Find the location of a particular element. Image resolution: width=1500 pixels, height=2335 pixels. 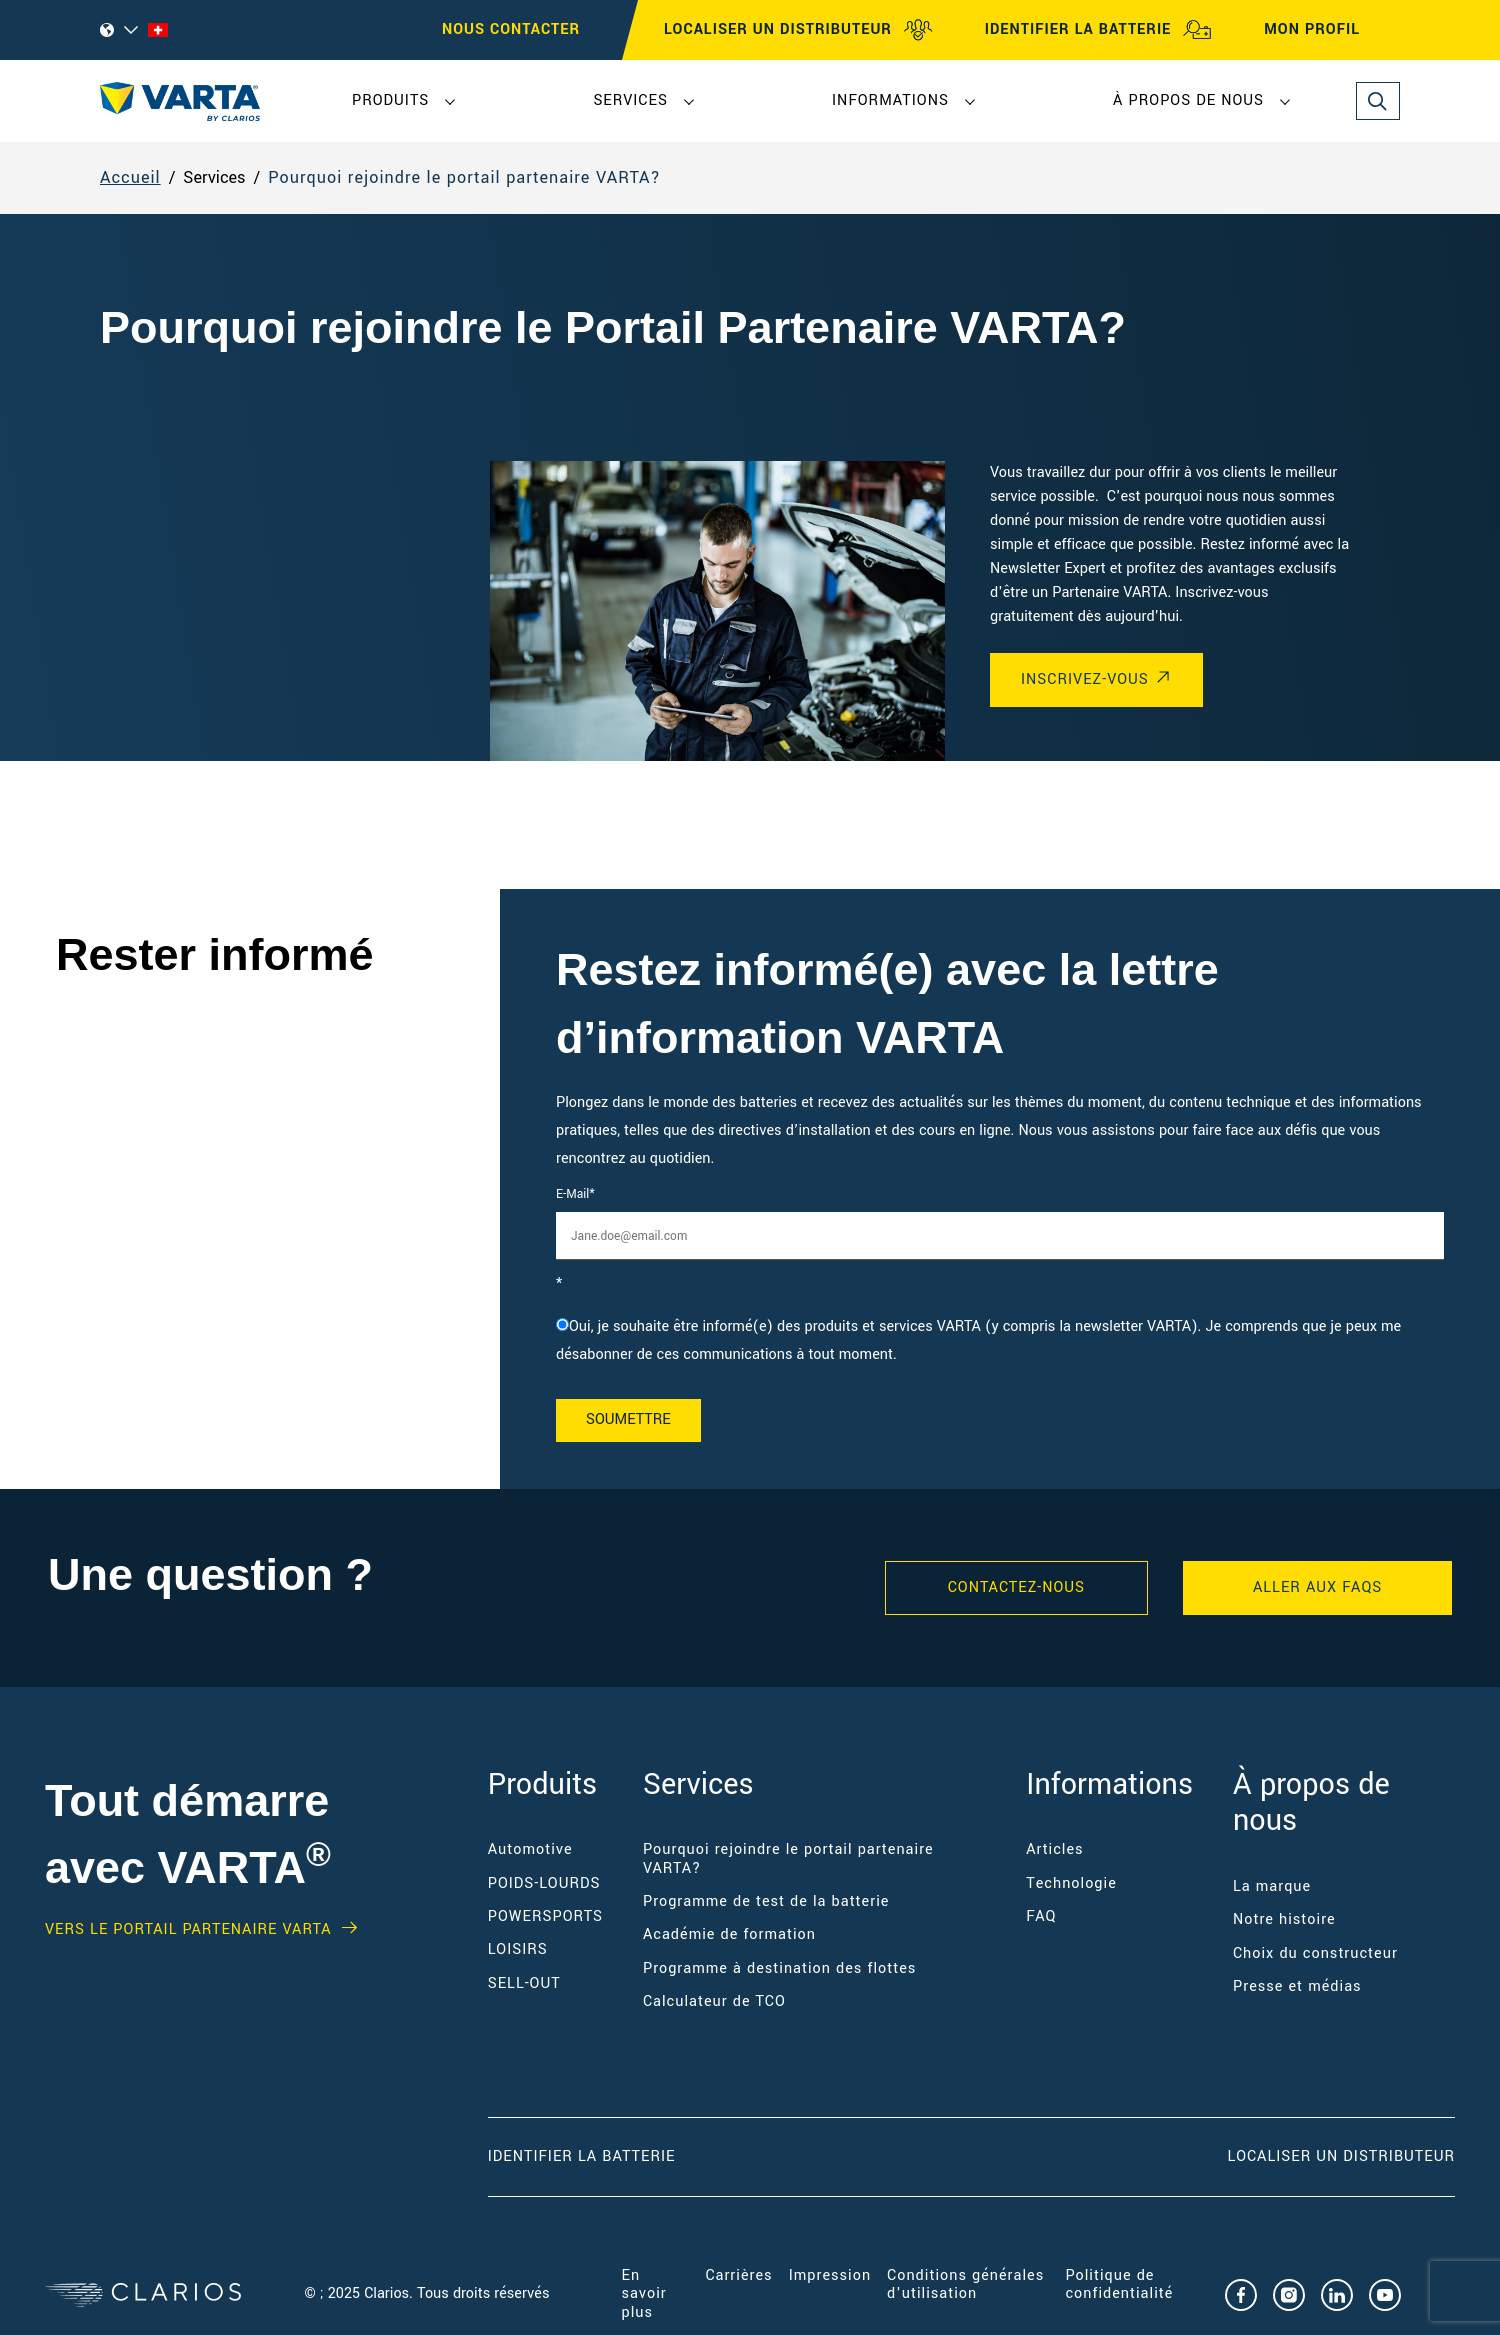

Conditions générales d'utilisation is located at coordinates (965, 2284).